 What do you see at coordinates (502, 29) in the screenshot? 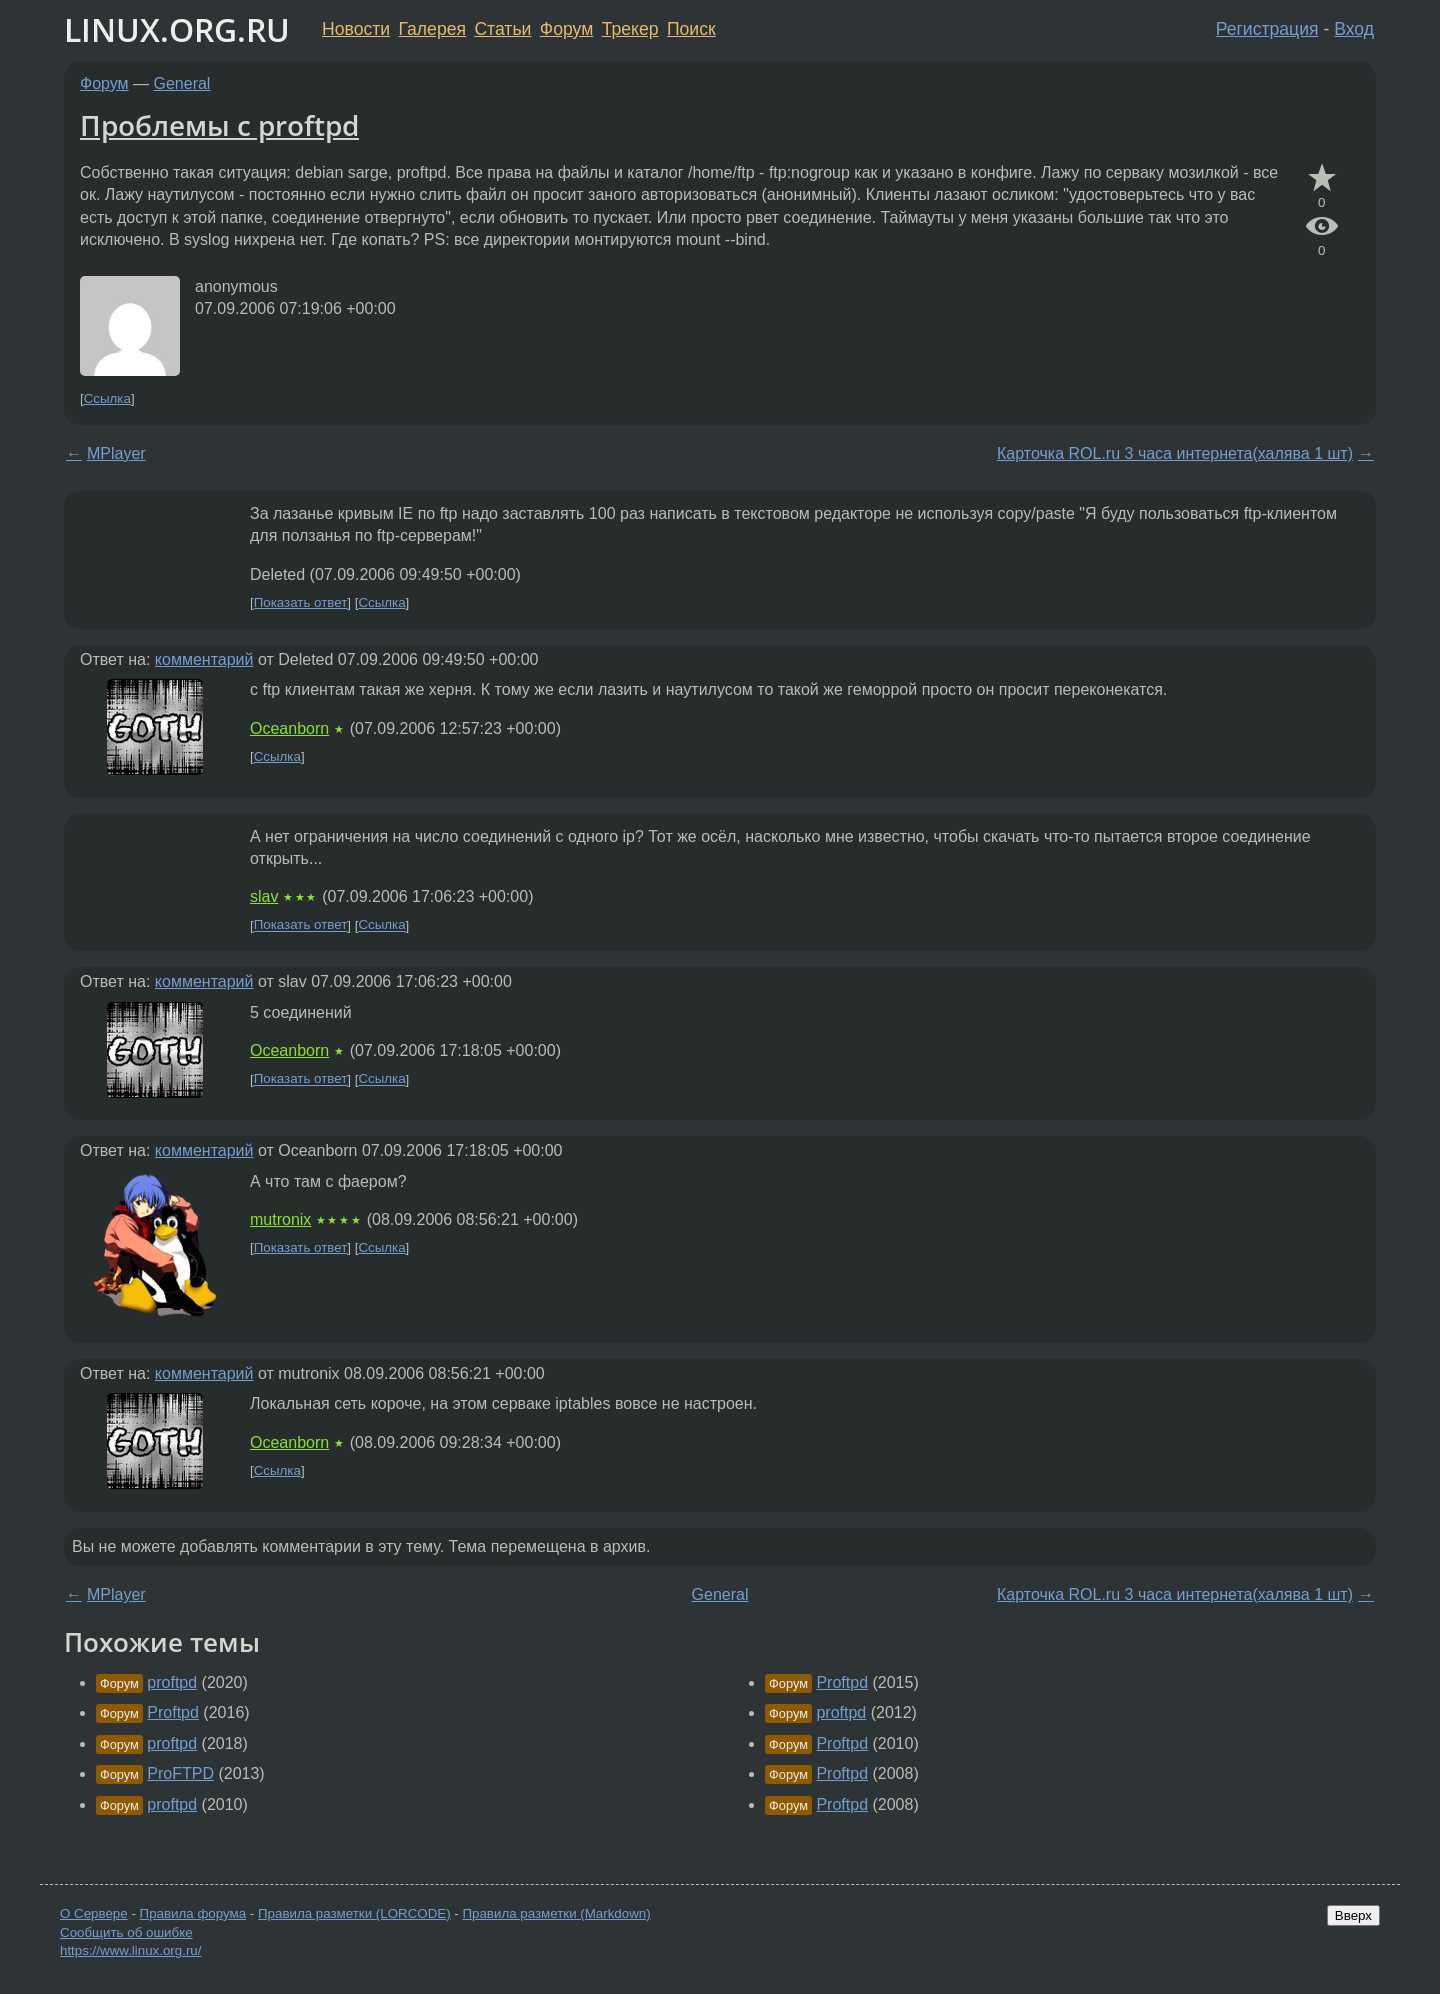
I see `Статьи` at bounding box center [502, 29].